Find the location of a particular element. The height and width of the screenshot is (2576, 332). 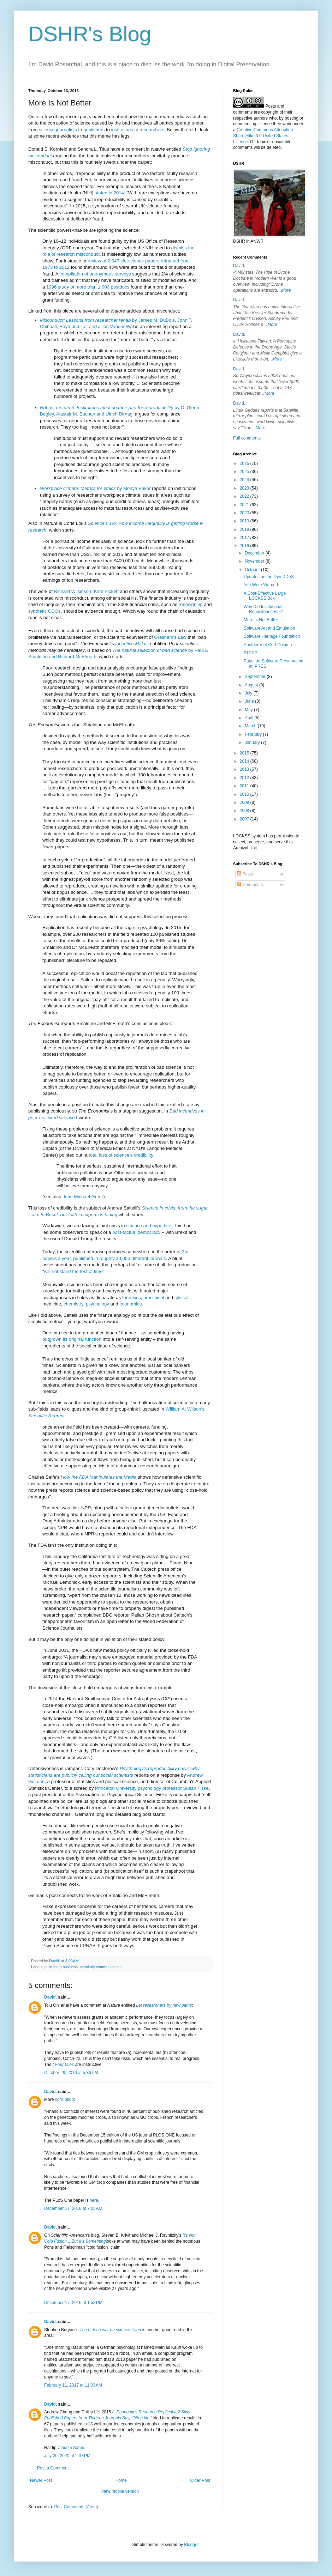

John Michael Greer is located at coordinates (83, 1196).